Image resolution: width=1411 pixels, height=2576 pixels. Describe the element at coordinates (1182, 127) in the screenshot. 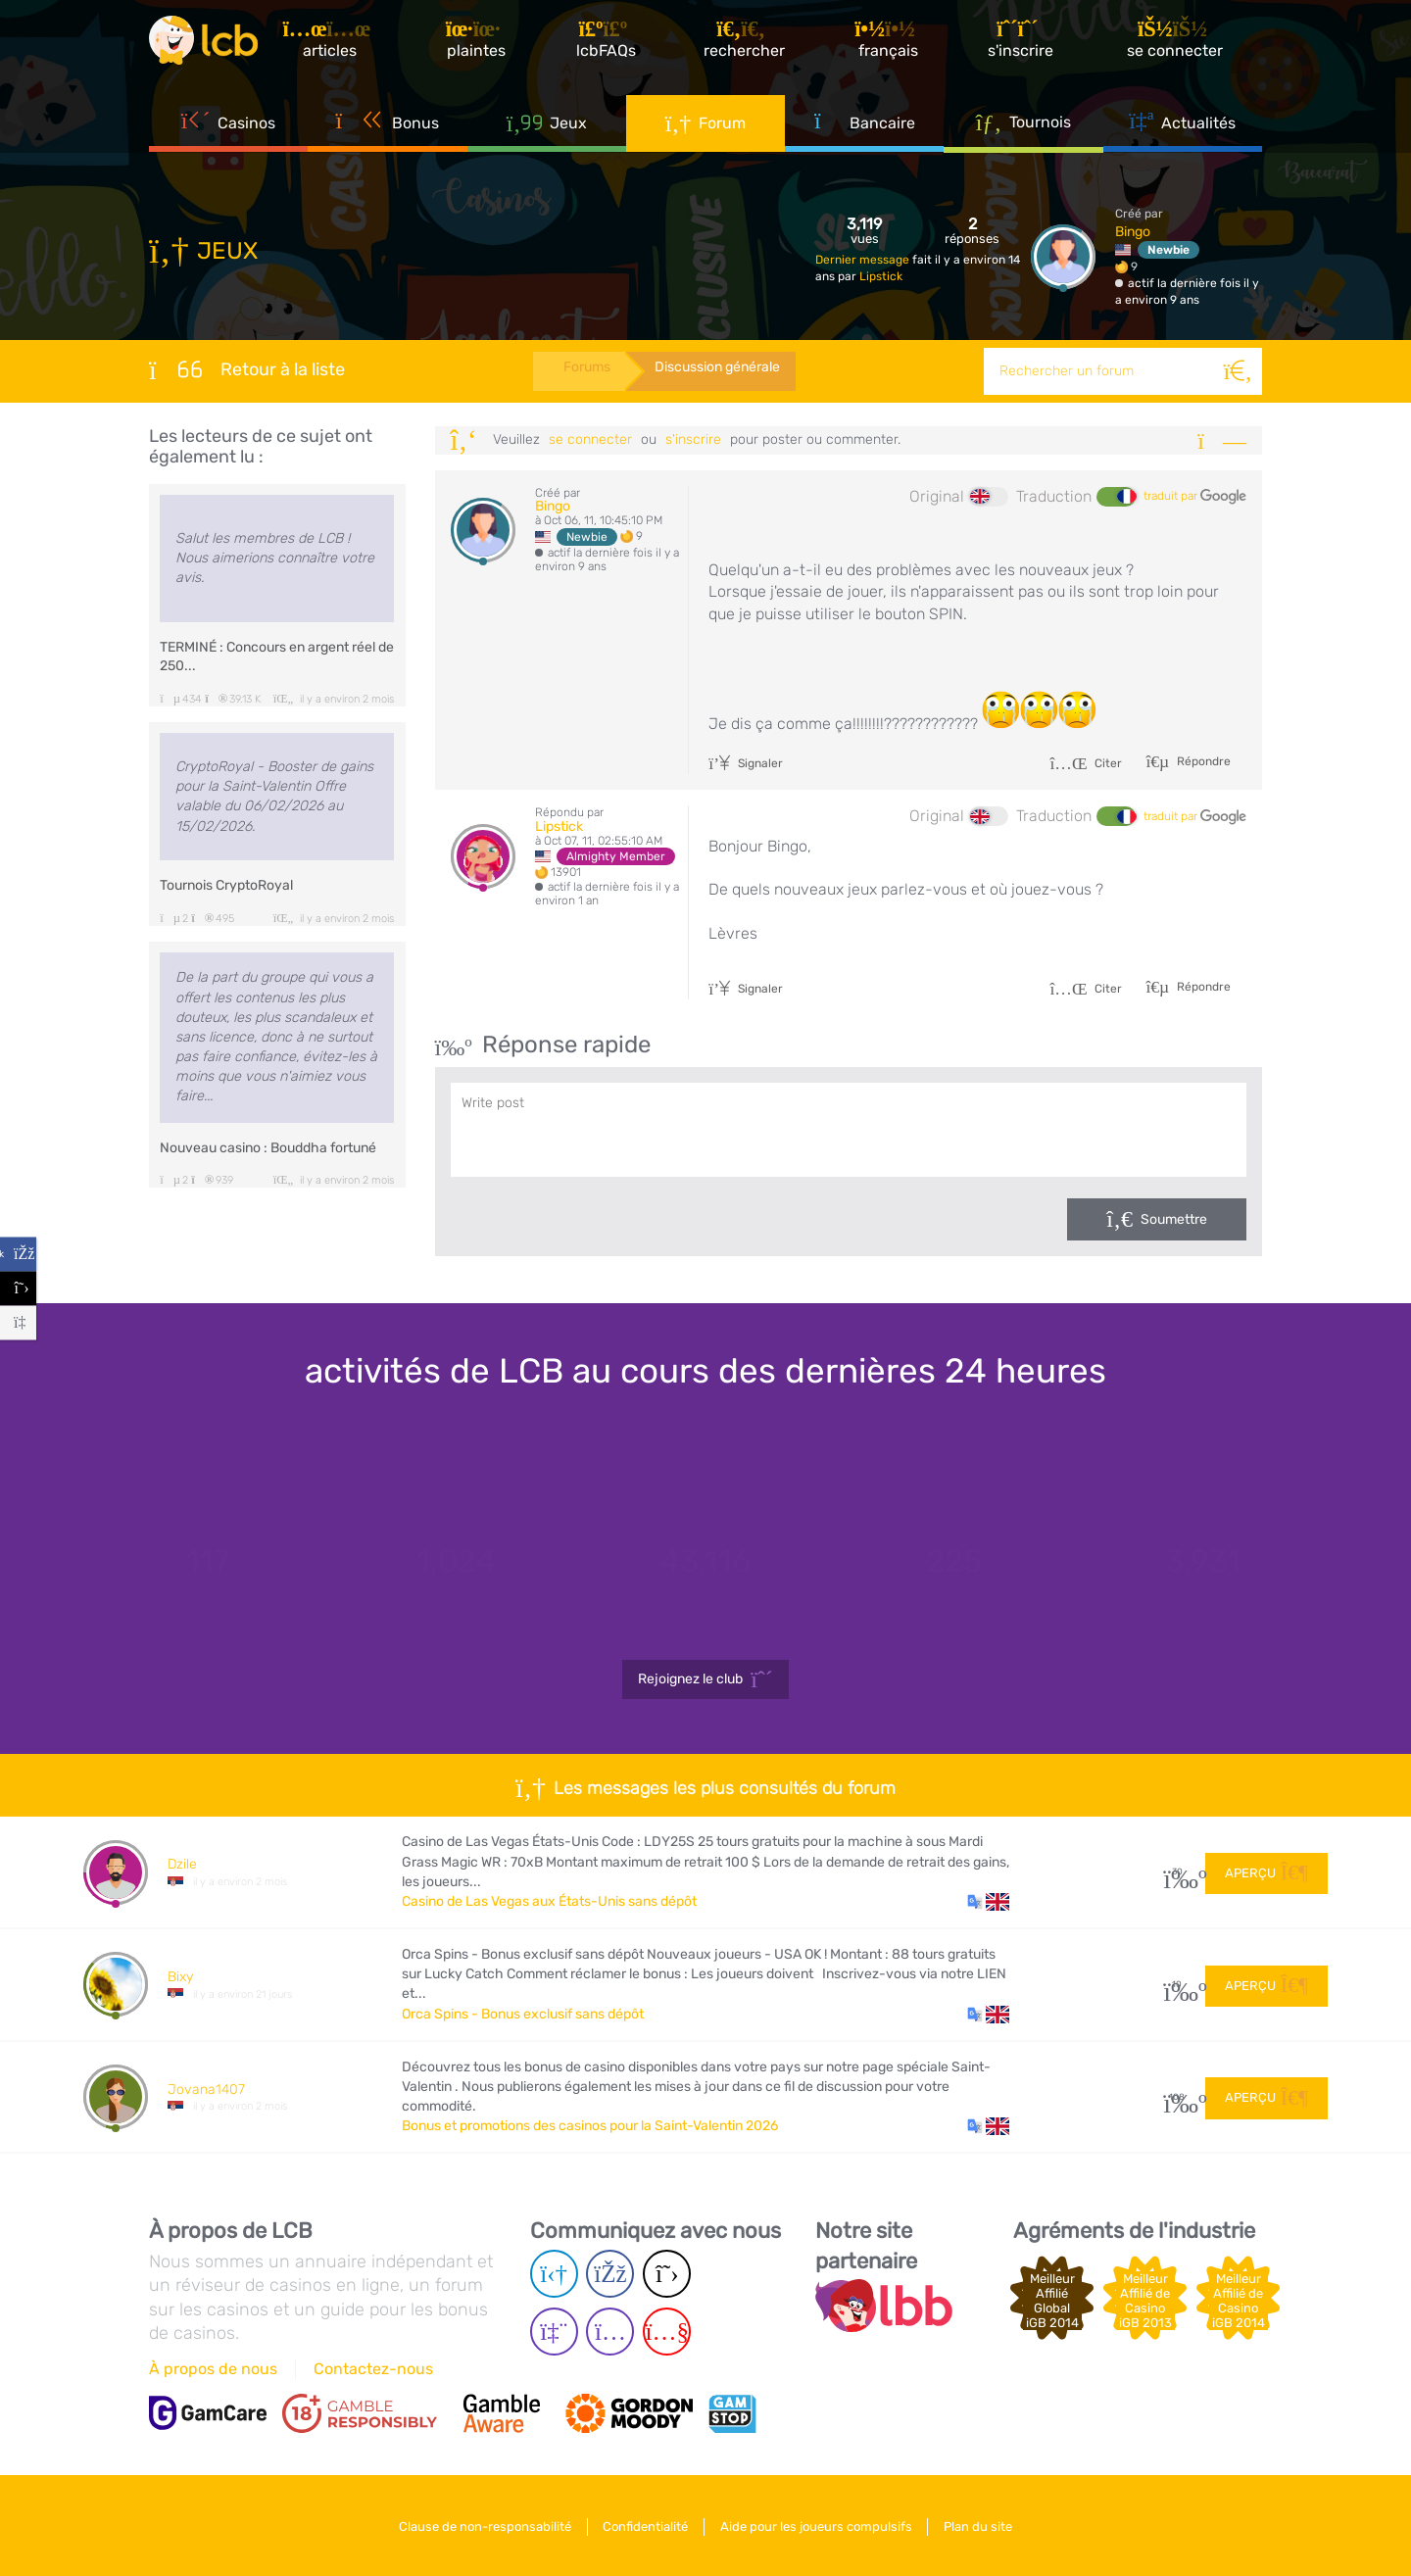

I see `Actualités` at that location.